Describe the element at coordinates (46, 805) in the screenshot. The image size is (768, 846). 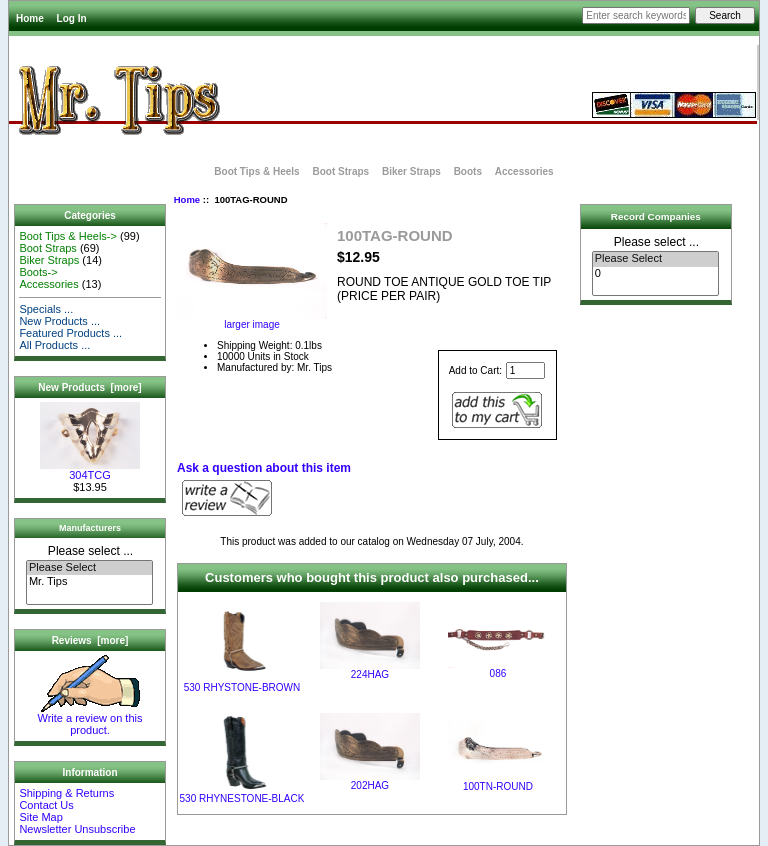
I see `Contact Us` at that location.